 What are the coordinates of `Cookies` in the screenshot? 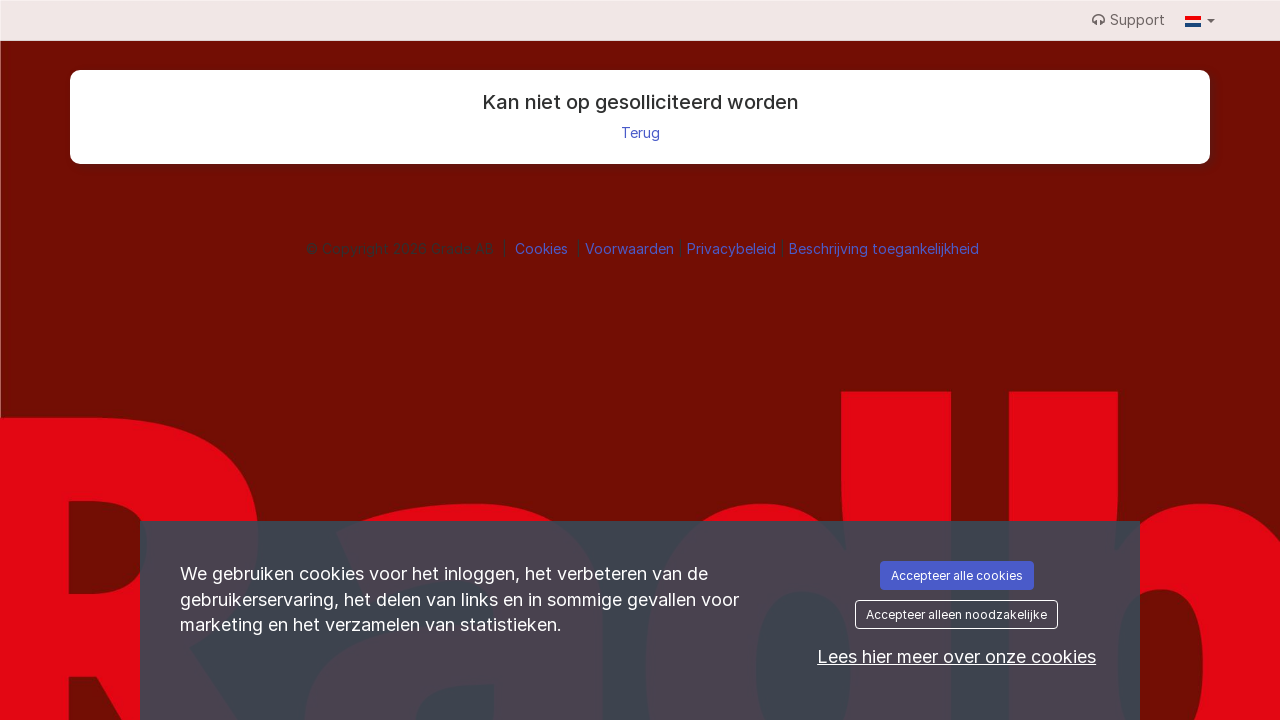 It's located at (543, 248).